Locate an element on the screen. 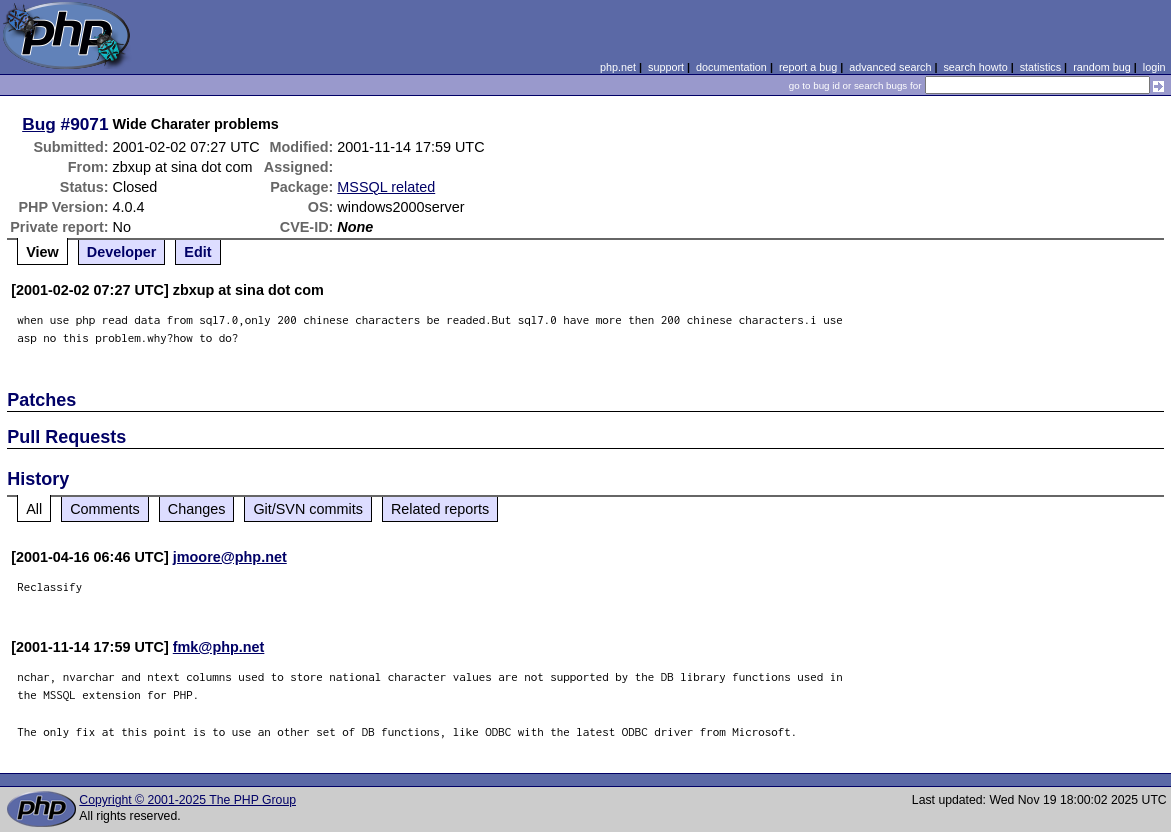 Image resolution: width=1171 pixels, height=832 pixels. jmoore@php.net is located at coordinates (230, 557).